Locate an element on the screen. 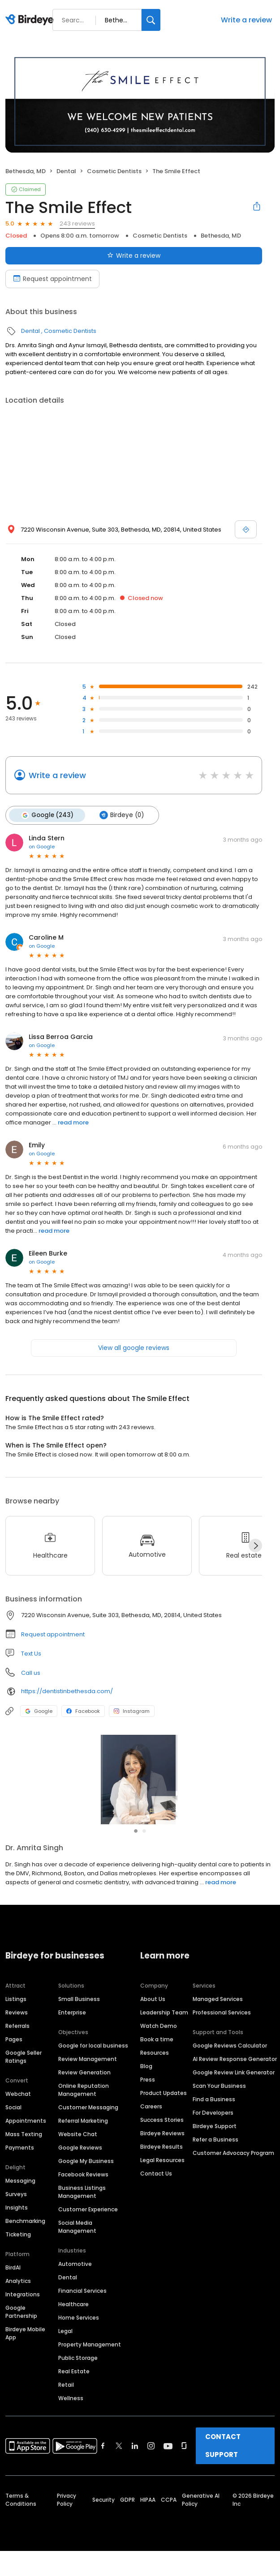 The height and width of the screenshot is (2576, 280). [Find Birdeye on instagram] is located at coordinates (151, 2463).